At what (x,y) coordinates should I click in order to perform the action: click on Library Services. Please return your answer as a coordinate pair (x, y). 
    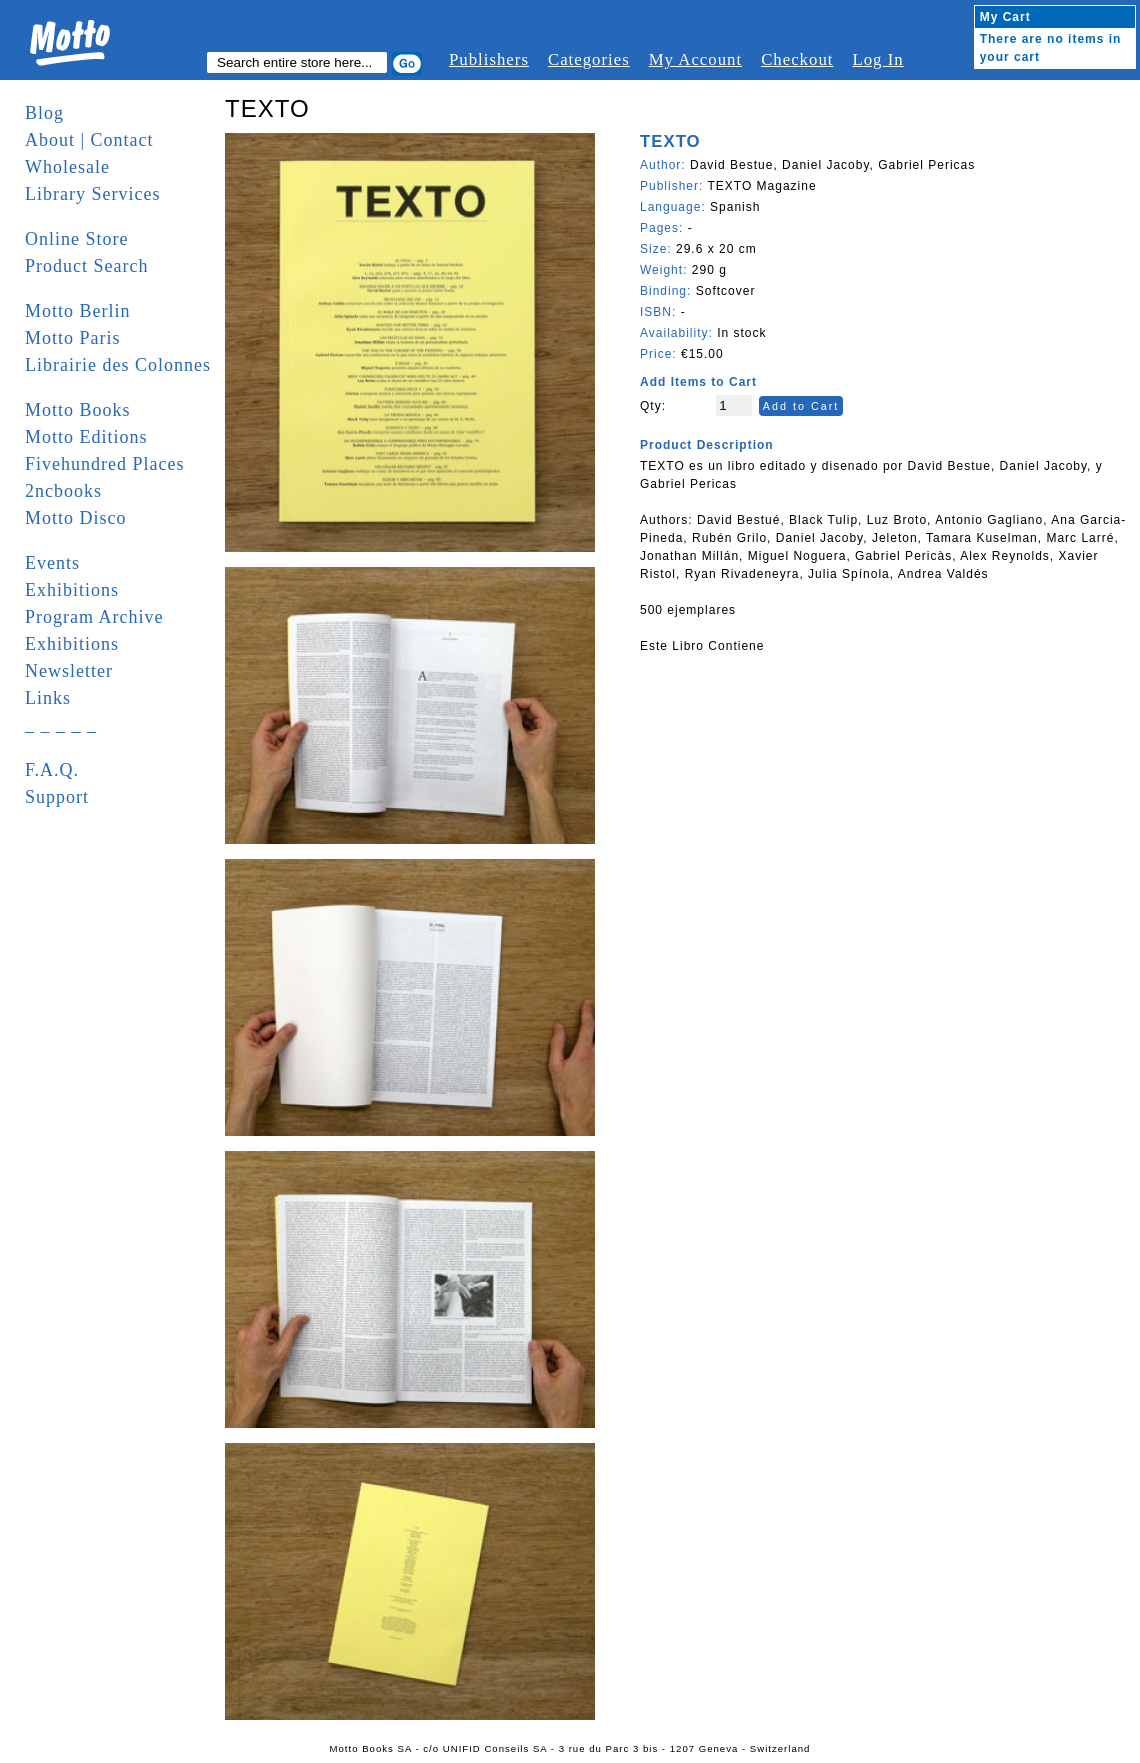
    Looking at the image, I should click on (92, 194).